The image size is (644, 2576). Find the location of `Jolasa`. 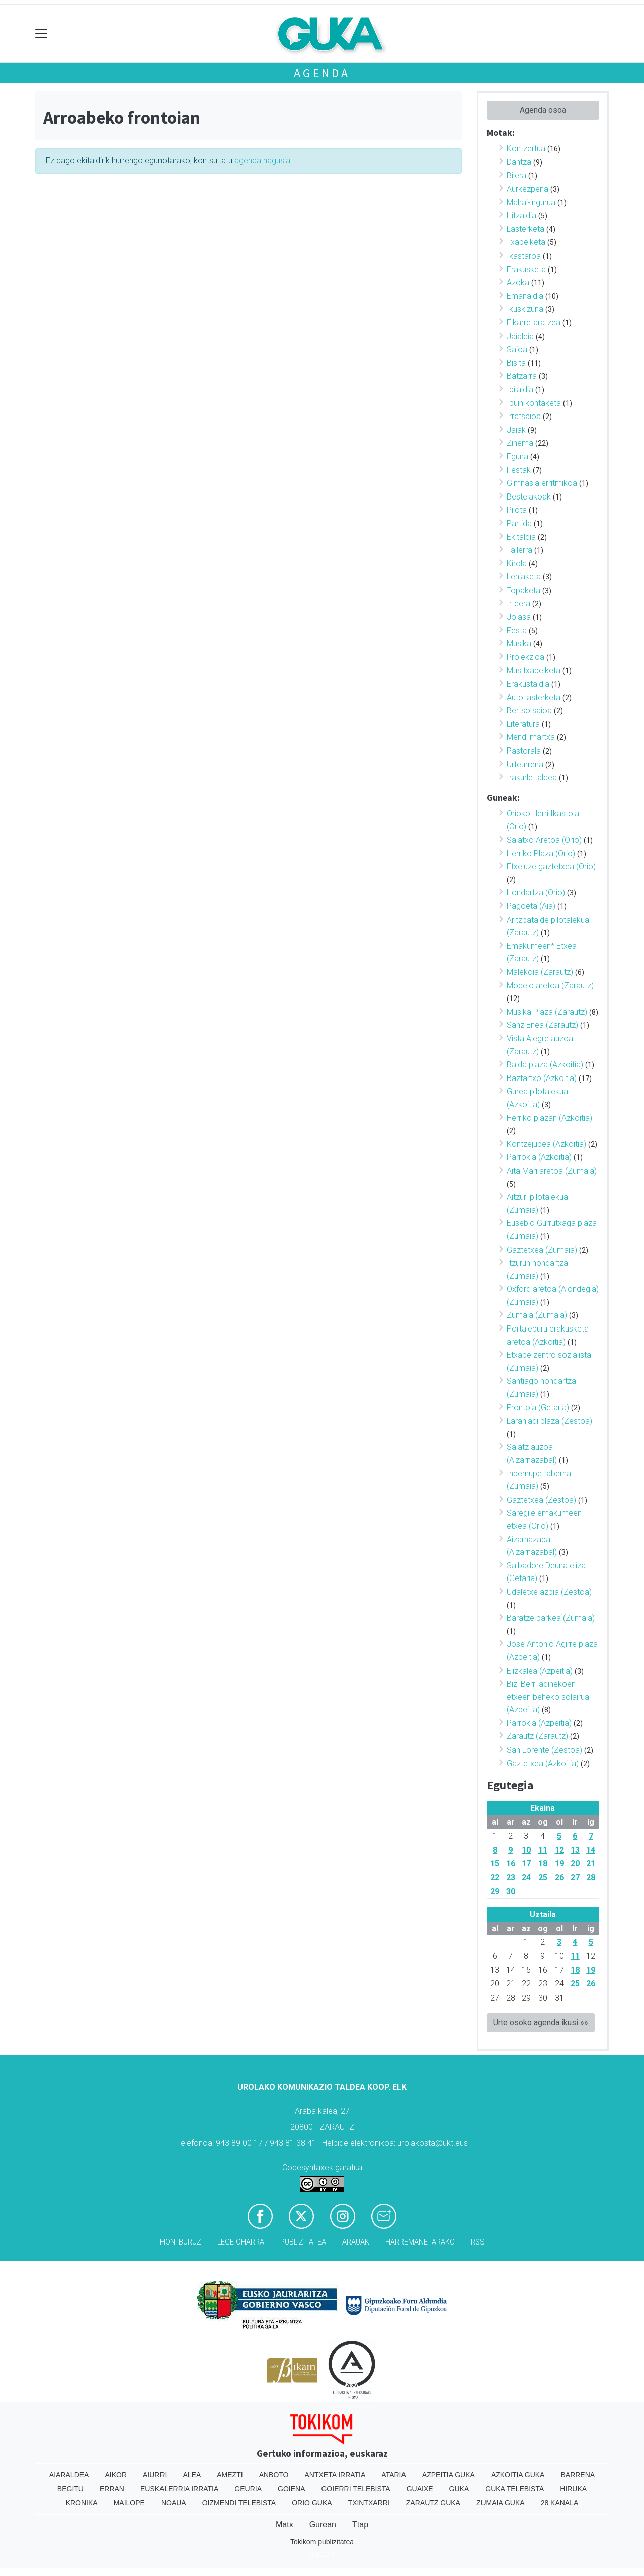

Jolasa is located at coordinates (519, 617).